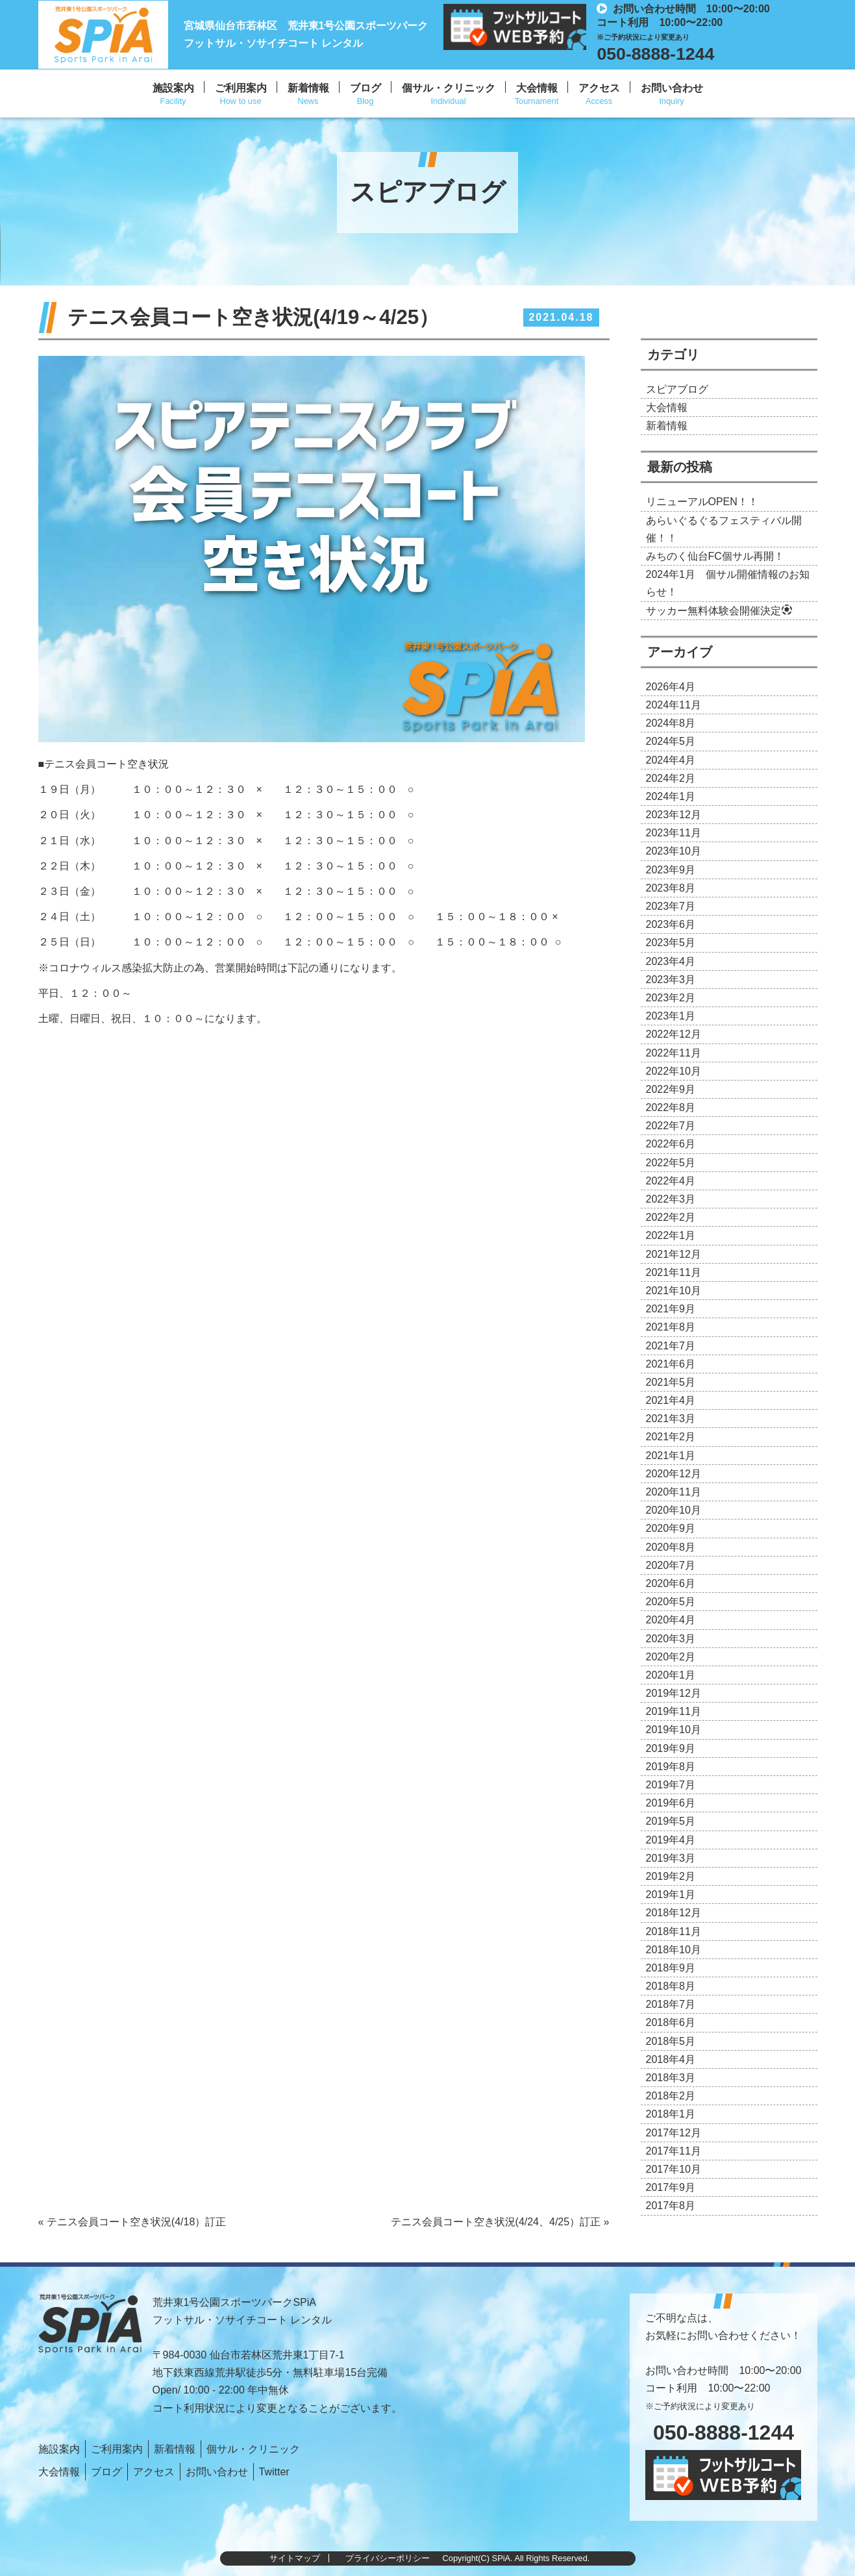 The width and height of the screenshot is (855, 2576). What do you see at coordinates (671, 1656) in the screenshot?
I see `2020年2月` at bounding box center [671, 1656].